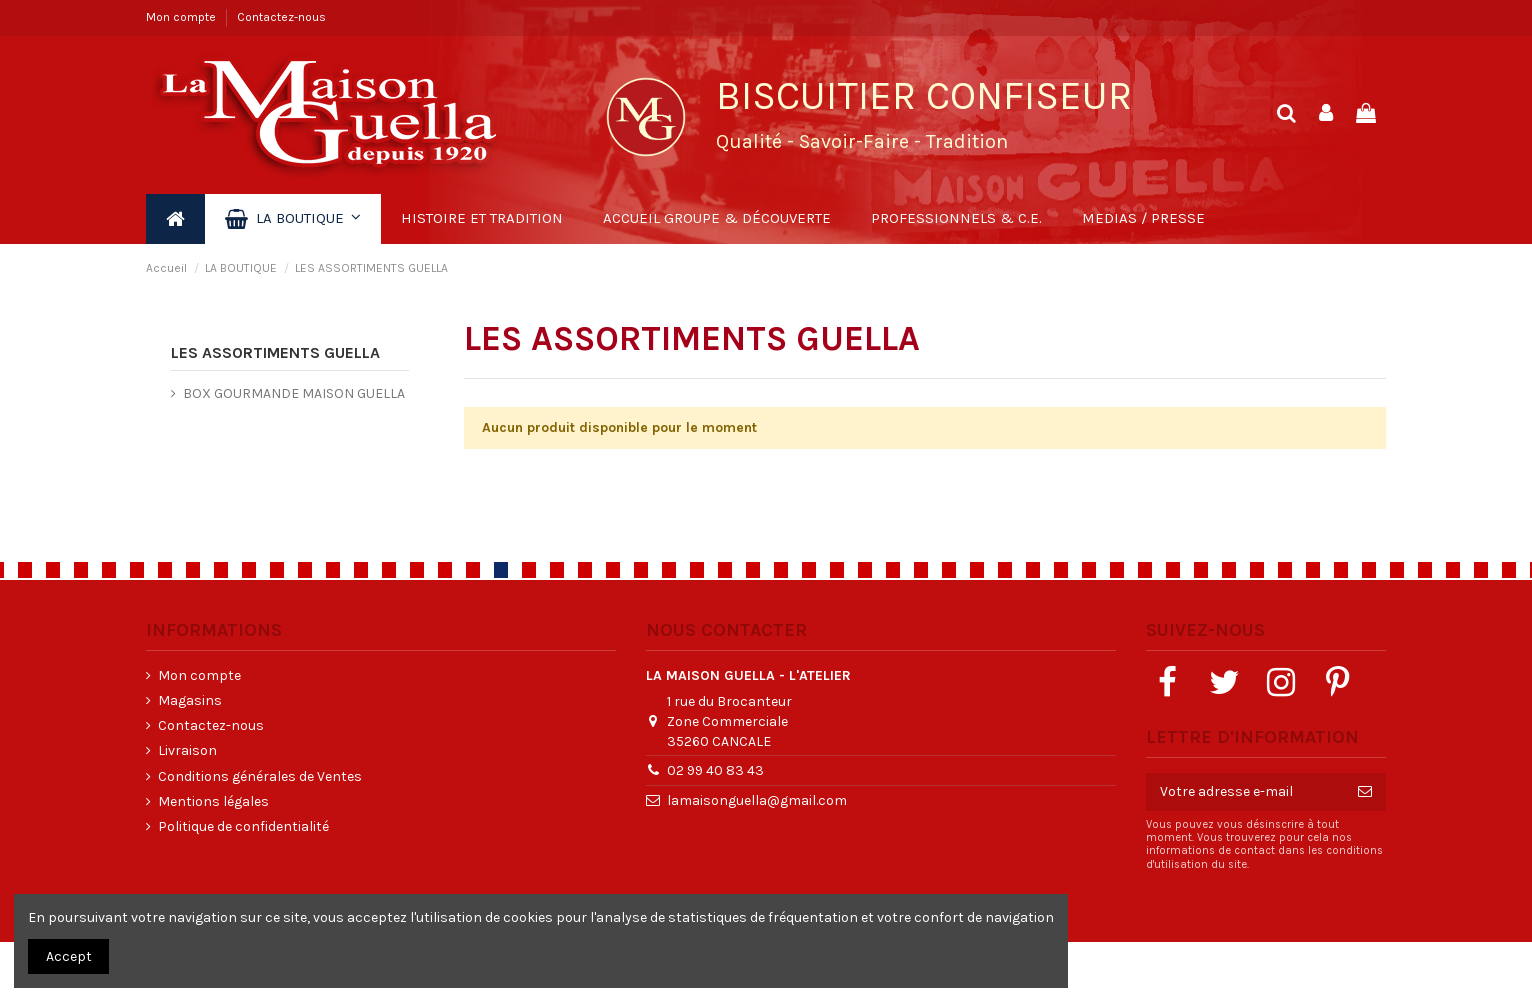  I want to click on Mon compte, so click(182, 17).